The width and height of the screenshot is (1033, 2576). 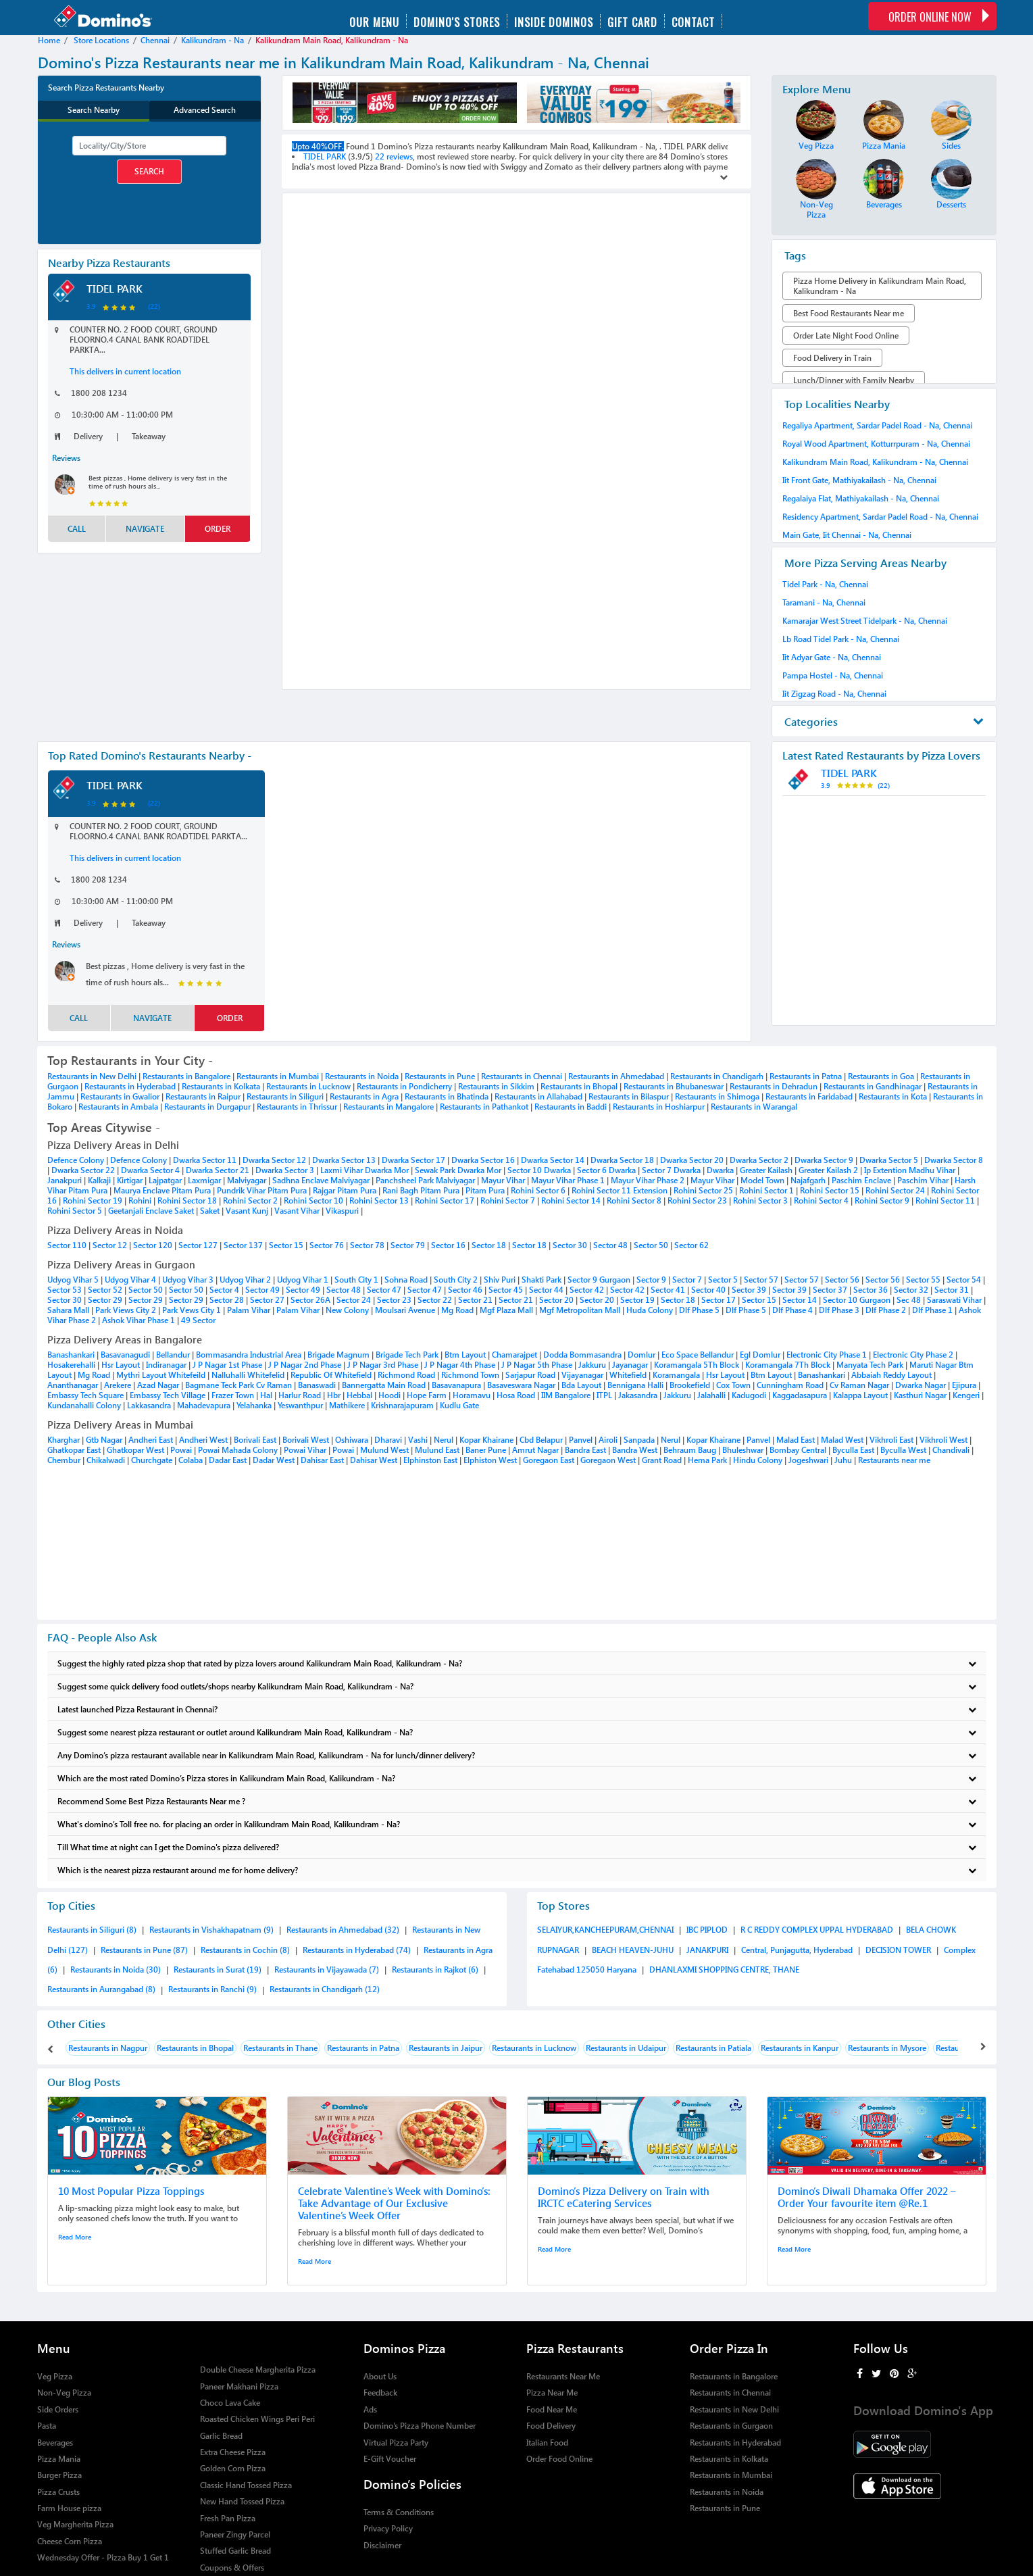 What do you see at coordinates (459, 1170) in the screenshot?
I see `Sewak Park Dwarka Mor` at bounding box center [459, 1170].